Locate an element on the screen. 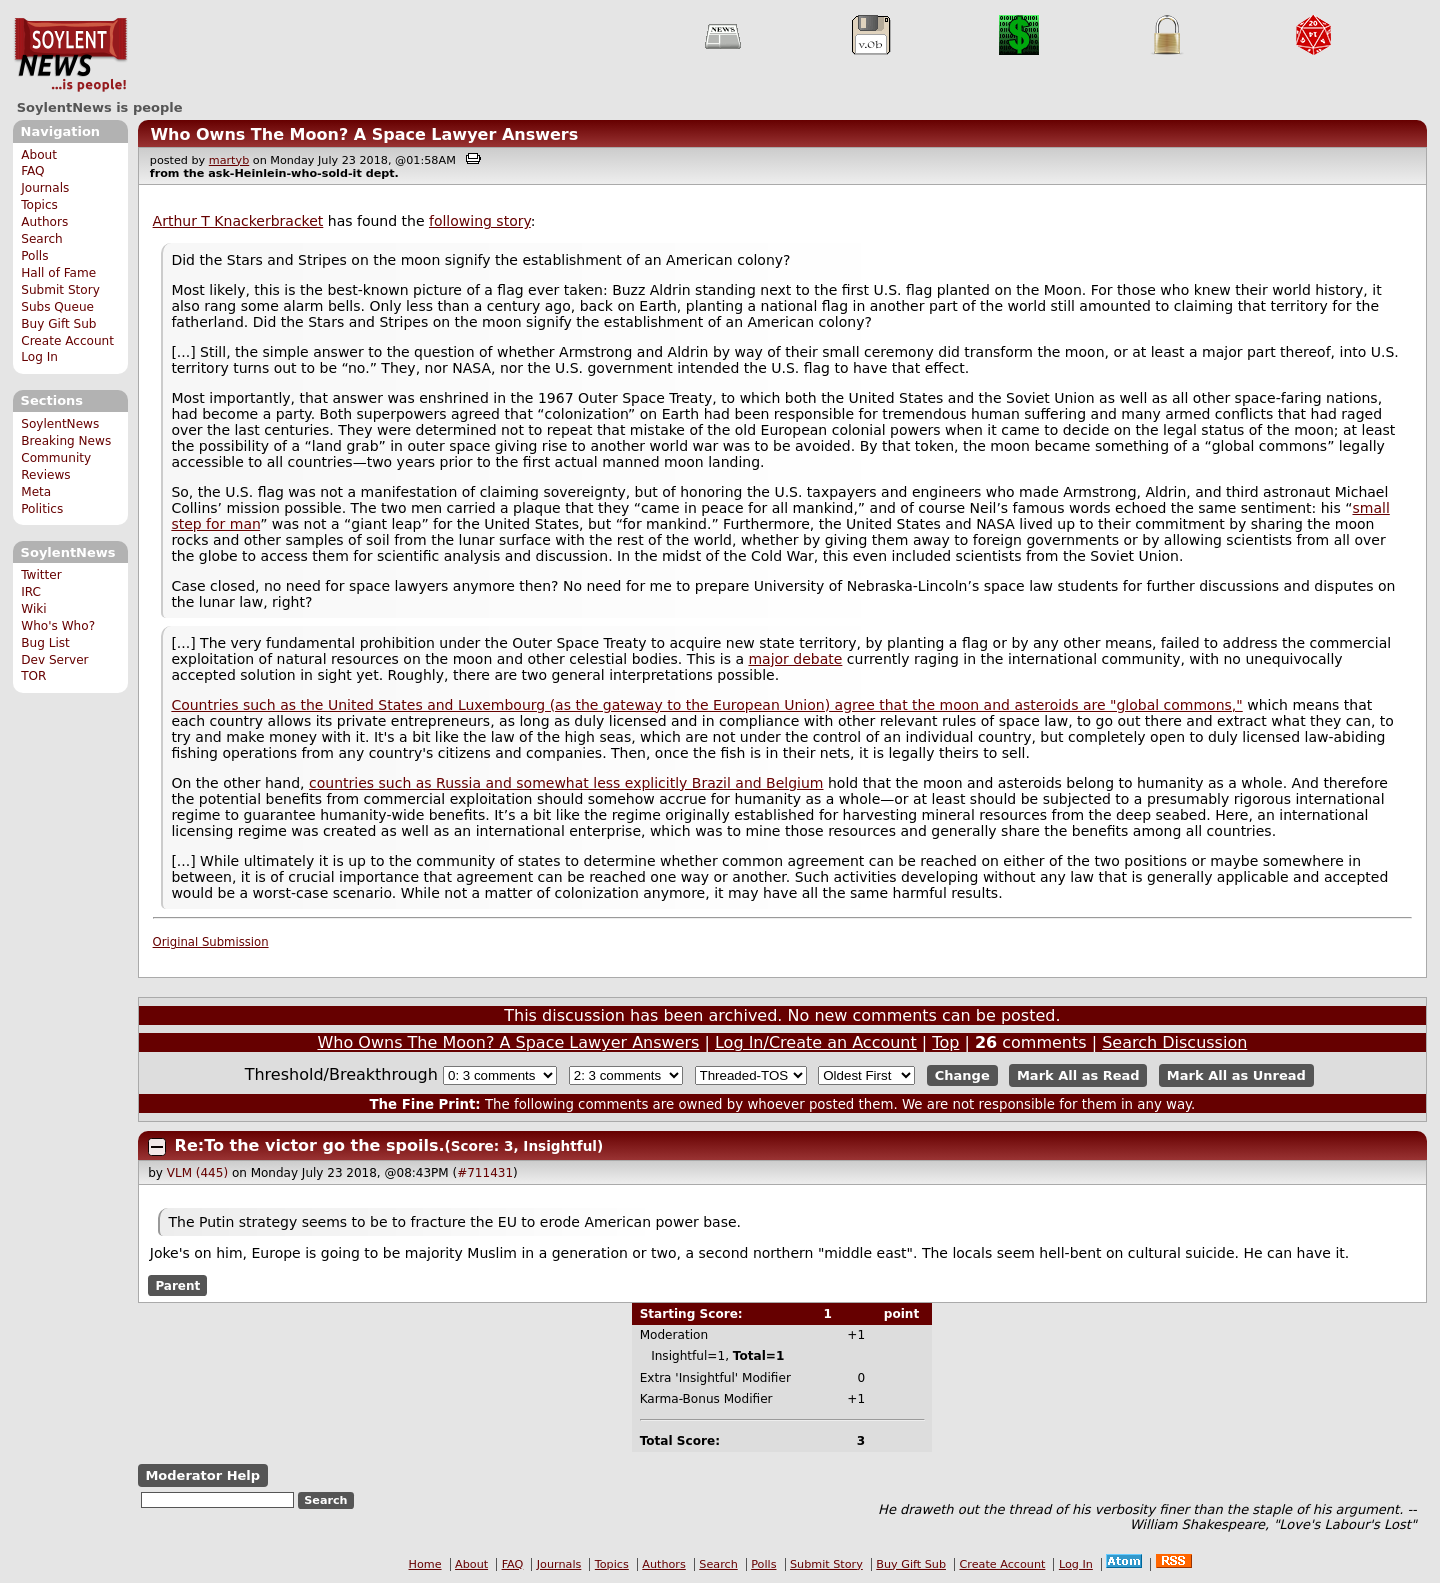  Topics is located at coordinates (39, 205).